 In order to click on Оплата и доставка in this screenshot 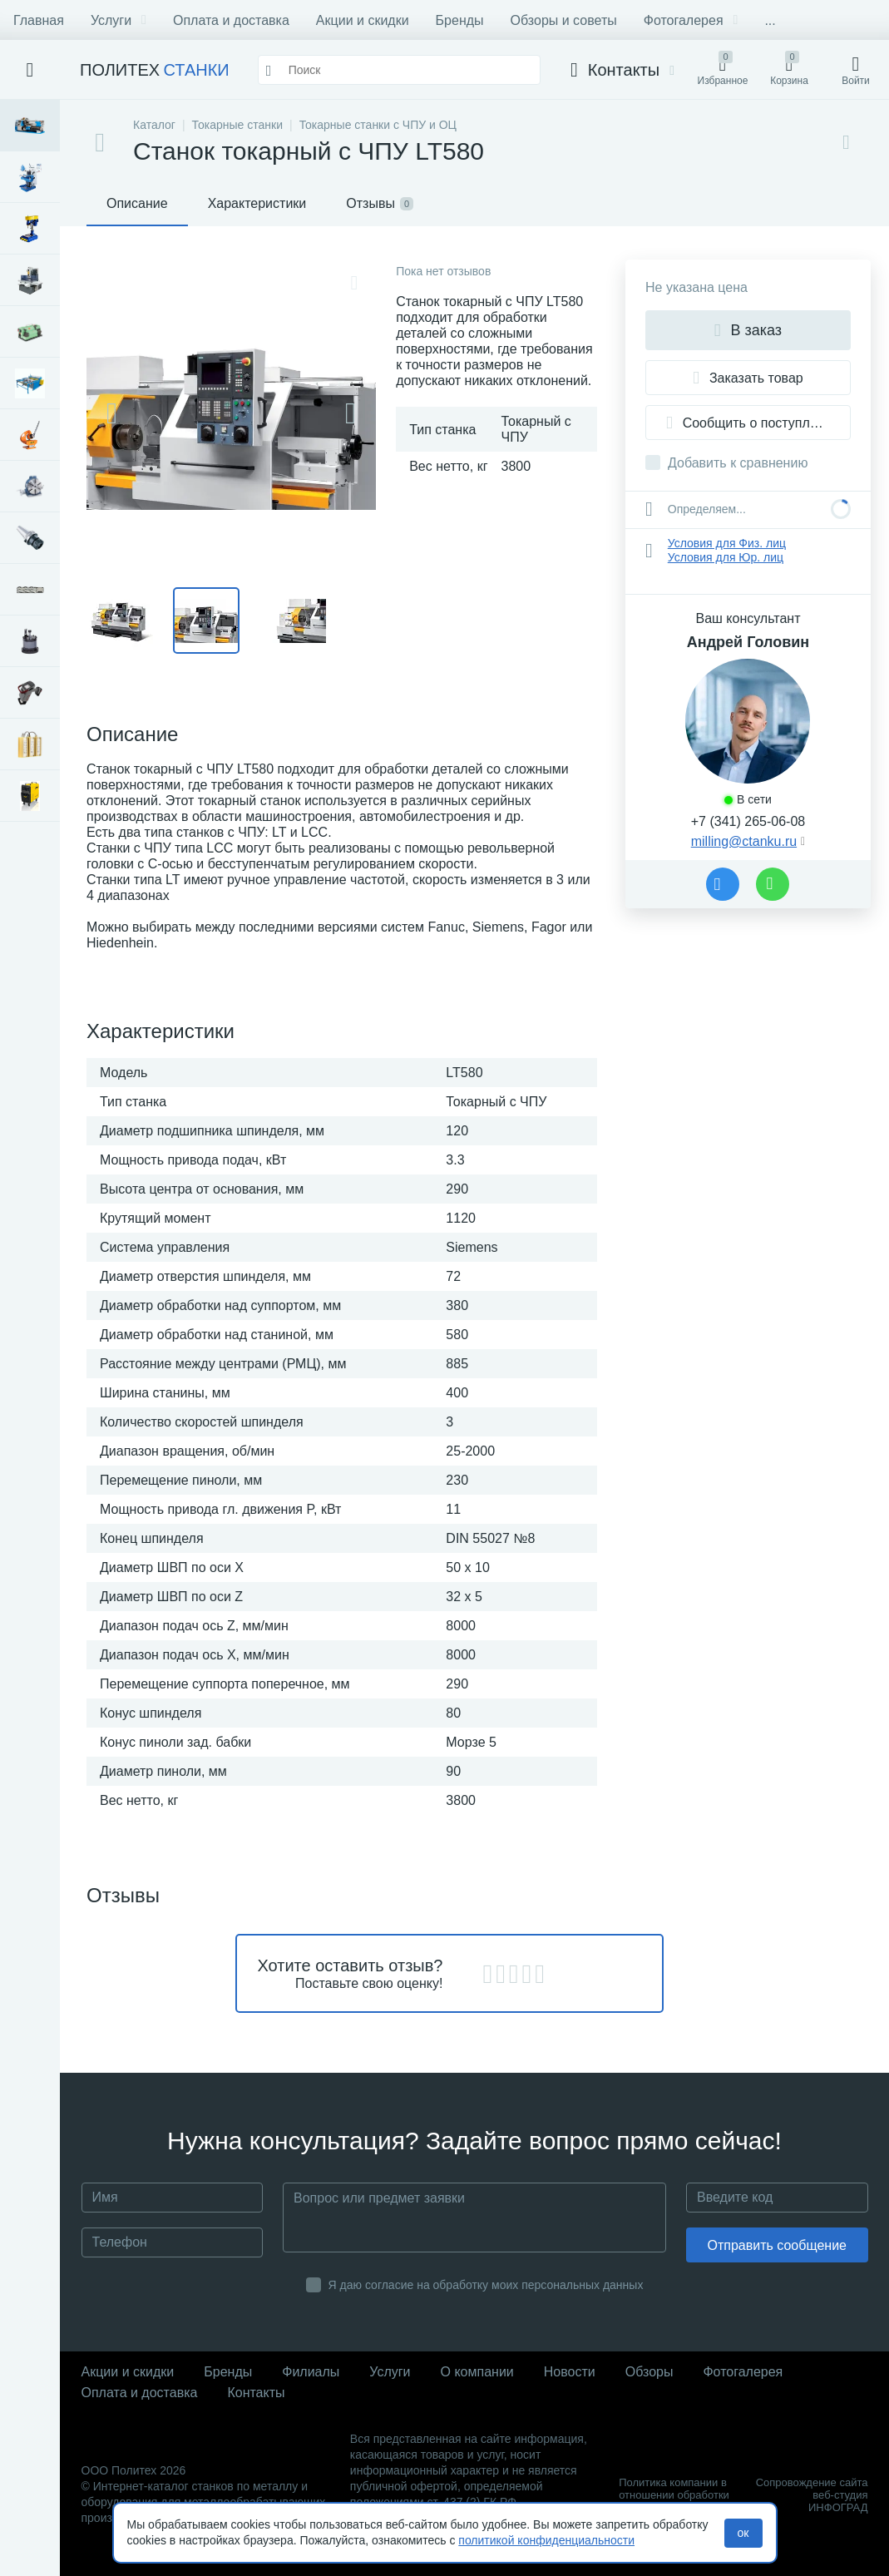, I will do `click(231, 20)`.